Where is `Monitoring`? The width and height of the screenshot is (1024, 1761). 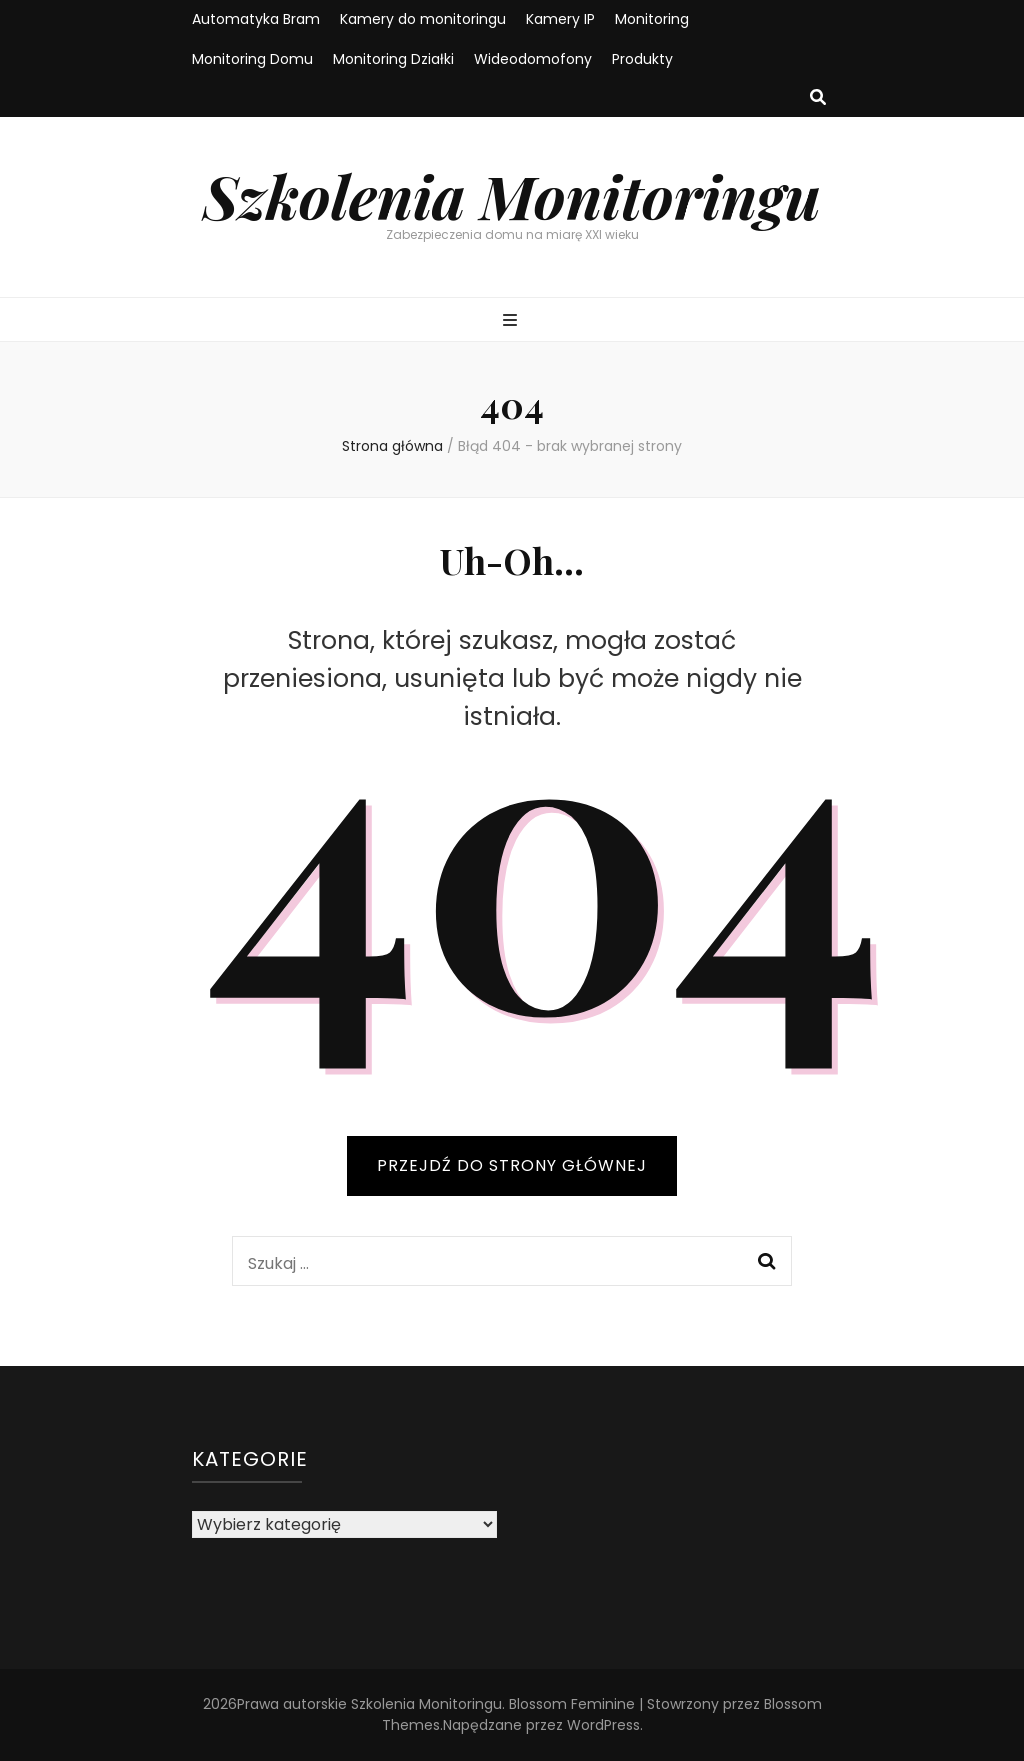 Monitoring is located at coordinates (652, 19).